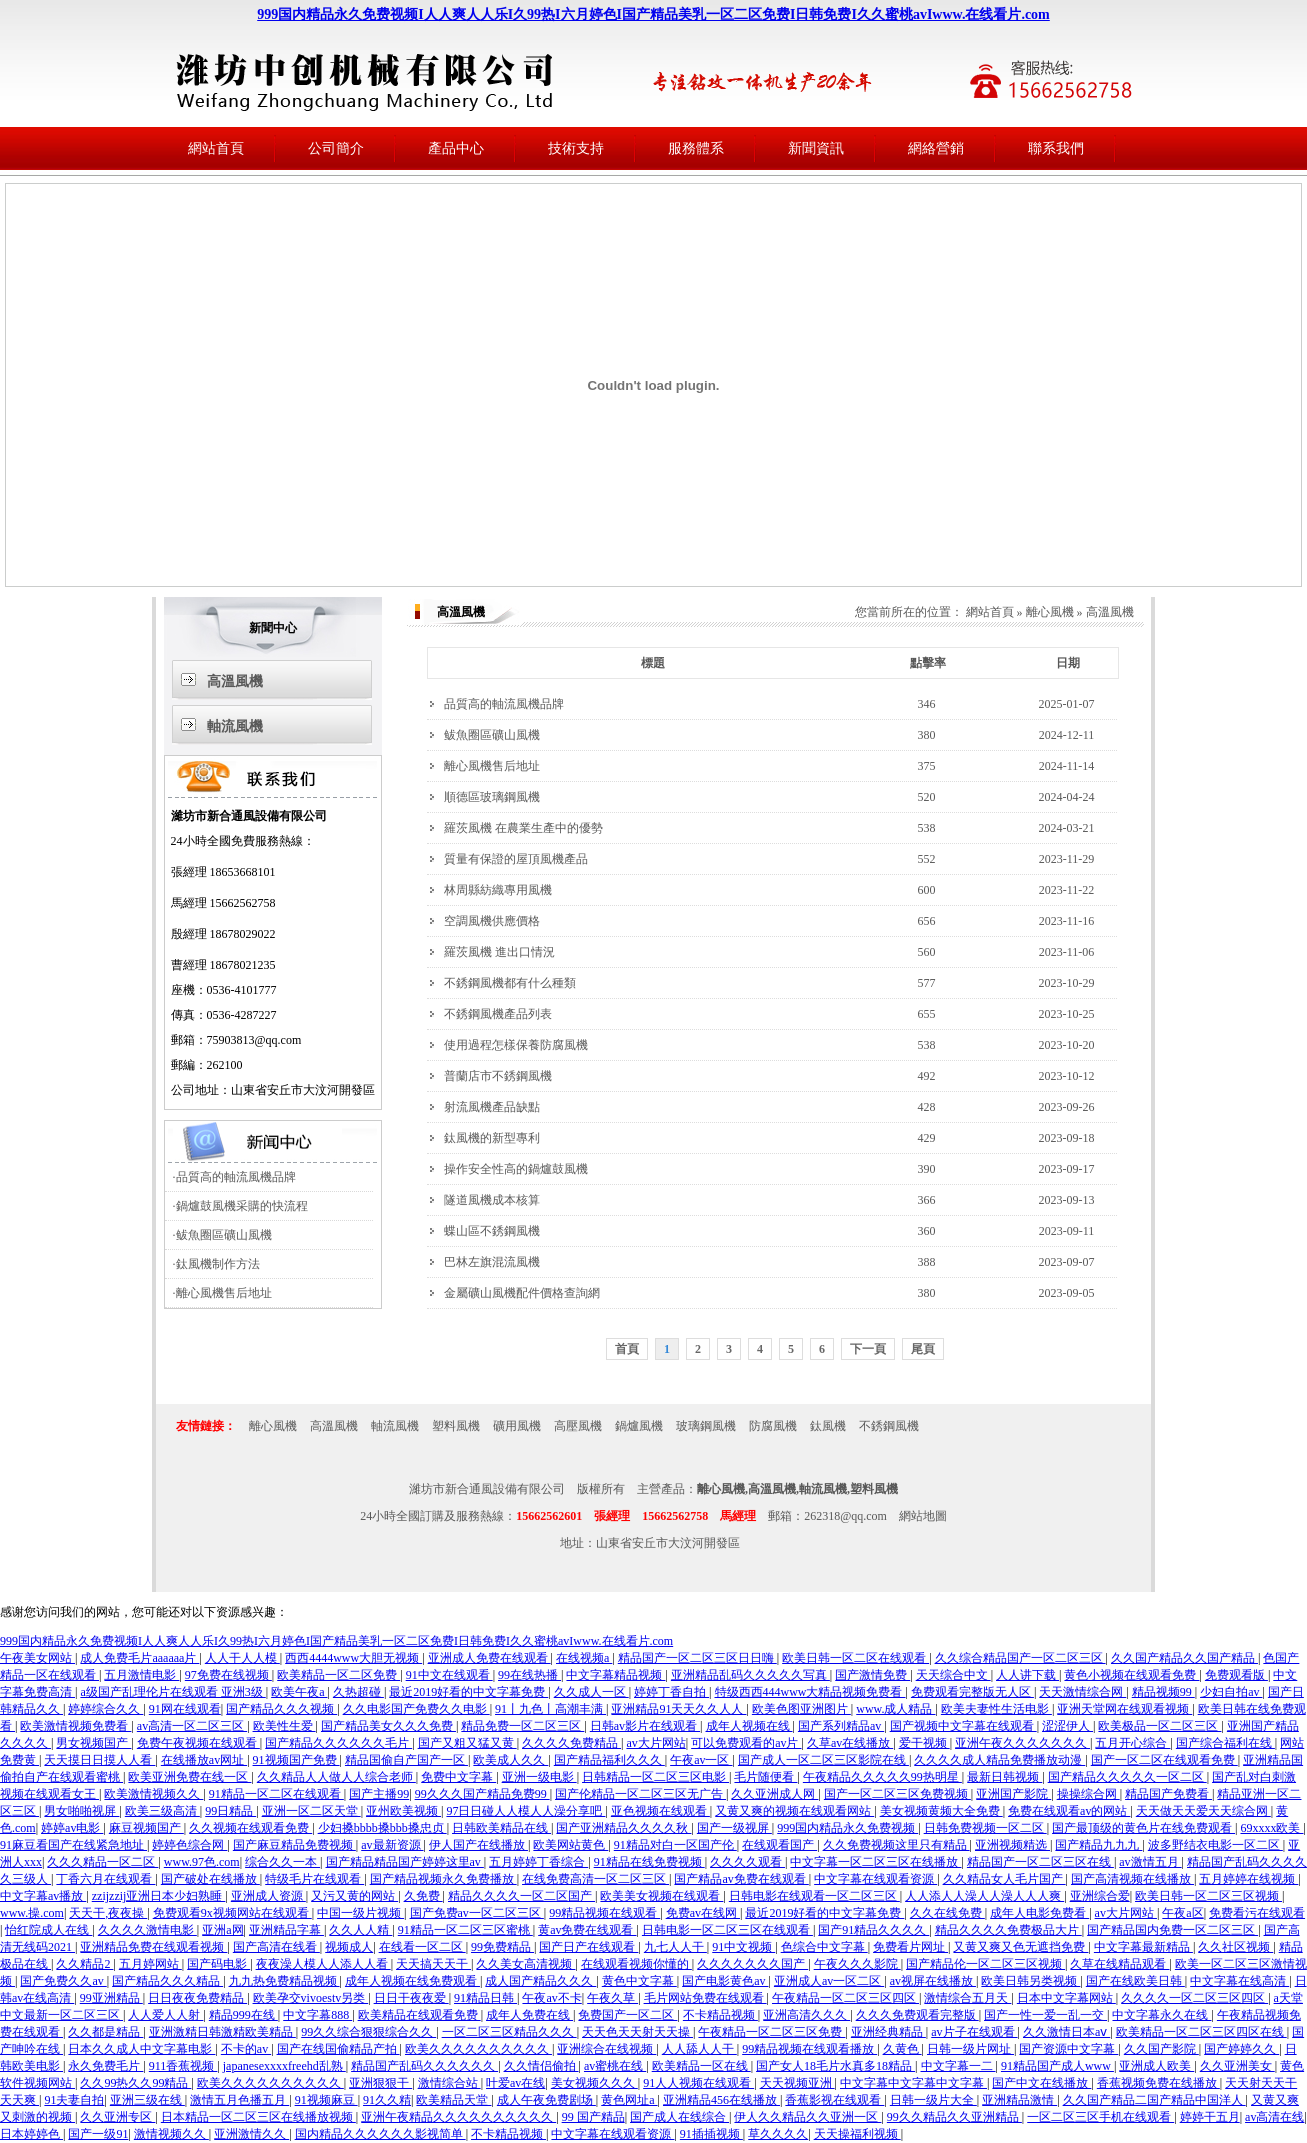 The height and width of the screenshot is (2143, 1307). What do you see at coordinates (1172, 1930) in the screenshot?
I see `国产精品国内免费一区二区三区` at bounding box center [1172, 1930].